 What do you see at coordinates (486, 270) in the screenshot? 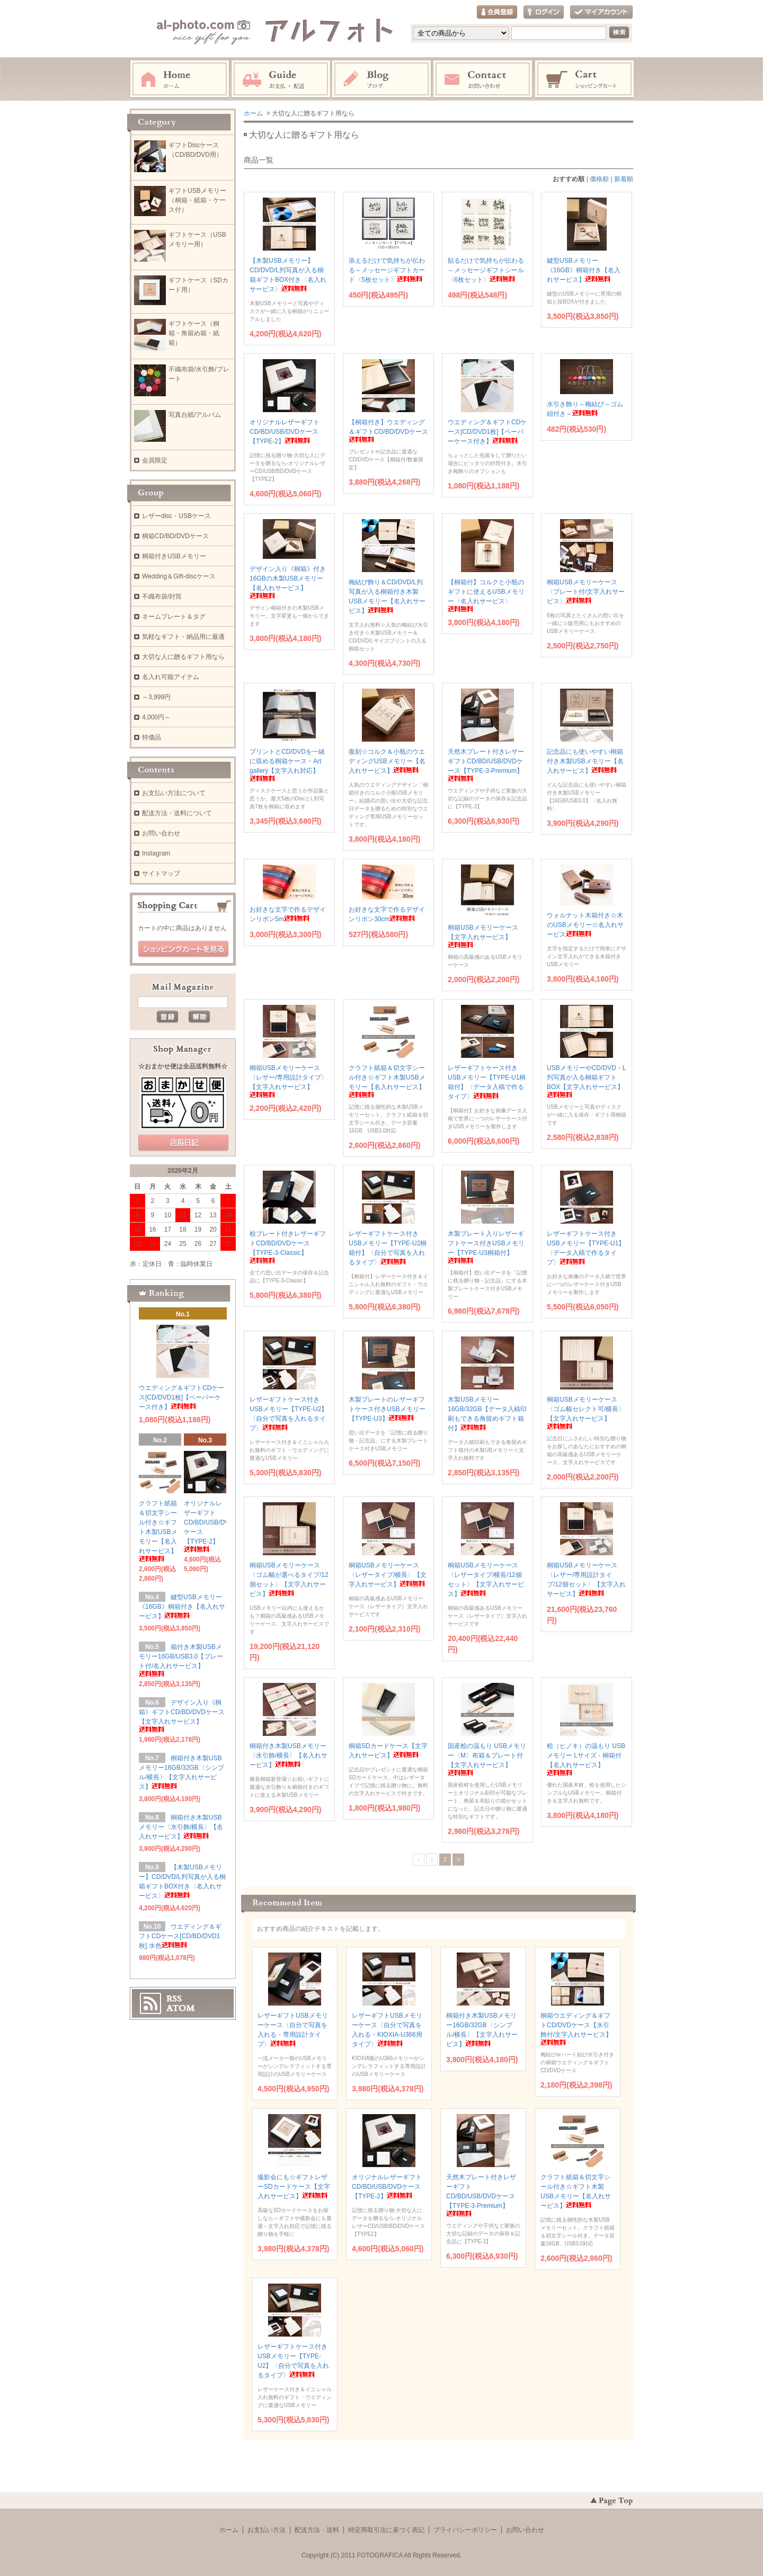
I see `貼るだけで気持ちが伝わる～メッセージギフトシール〈6枚セット〉` at bounding box center [486, 270].